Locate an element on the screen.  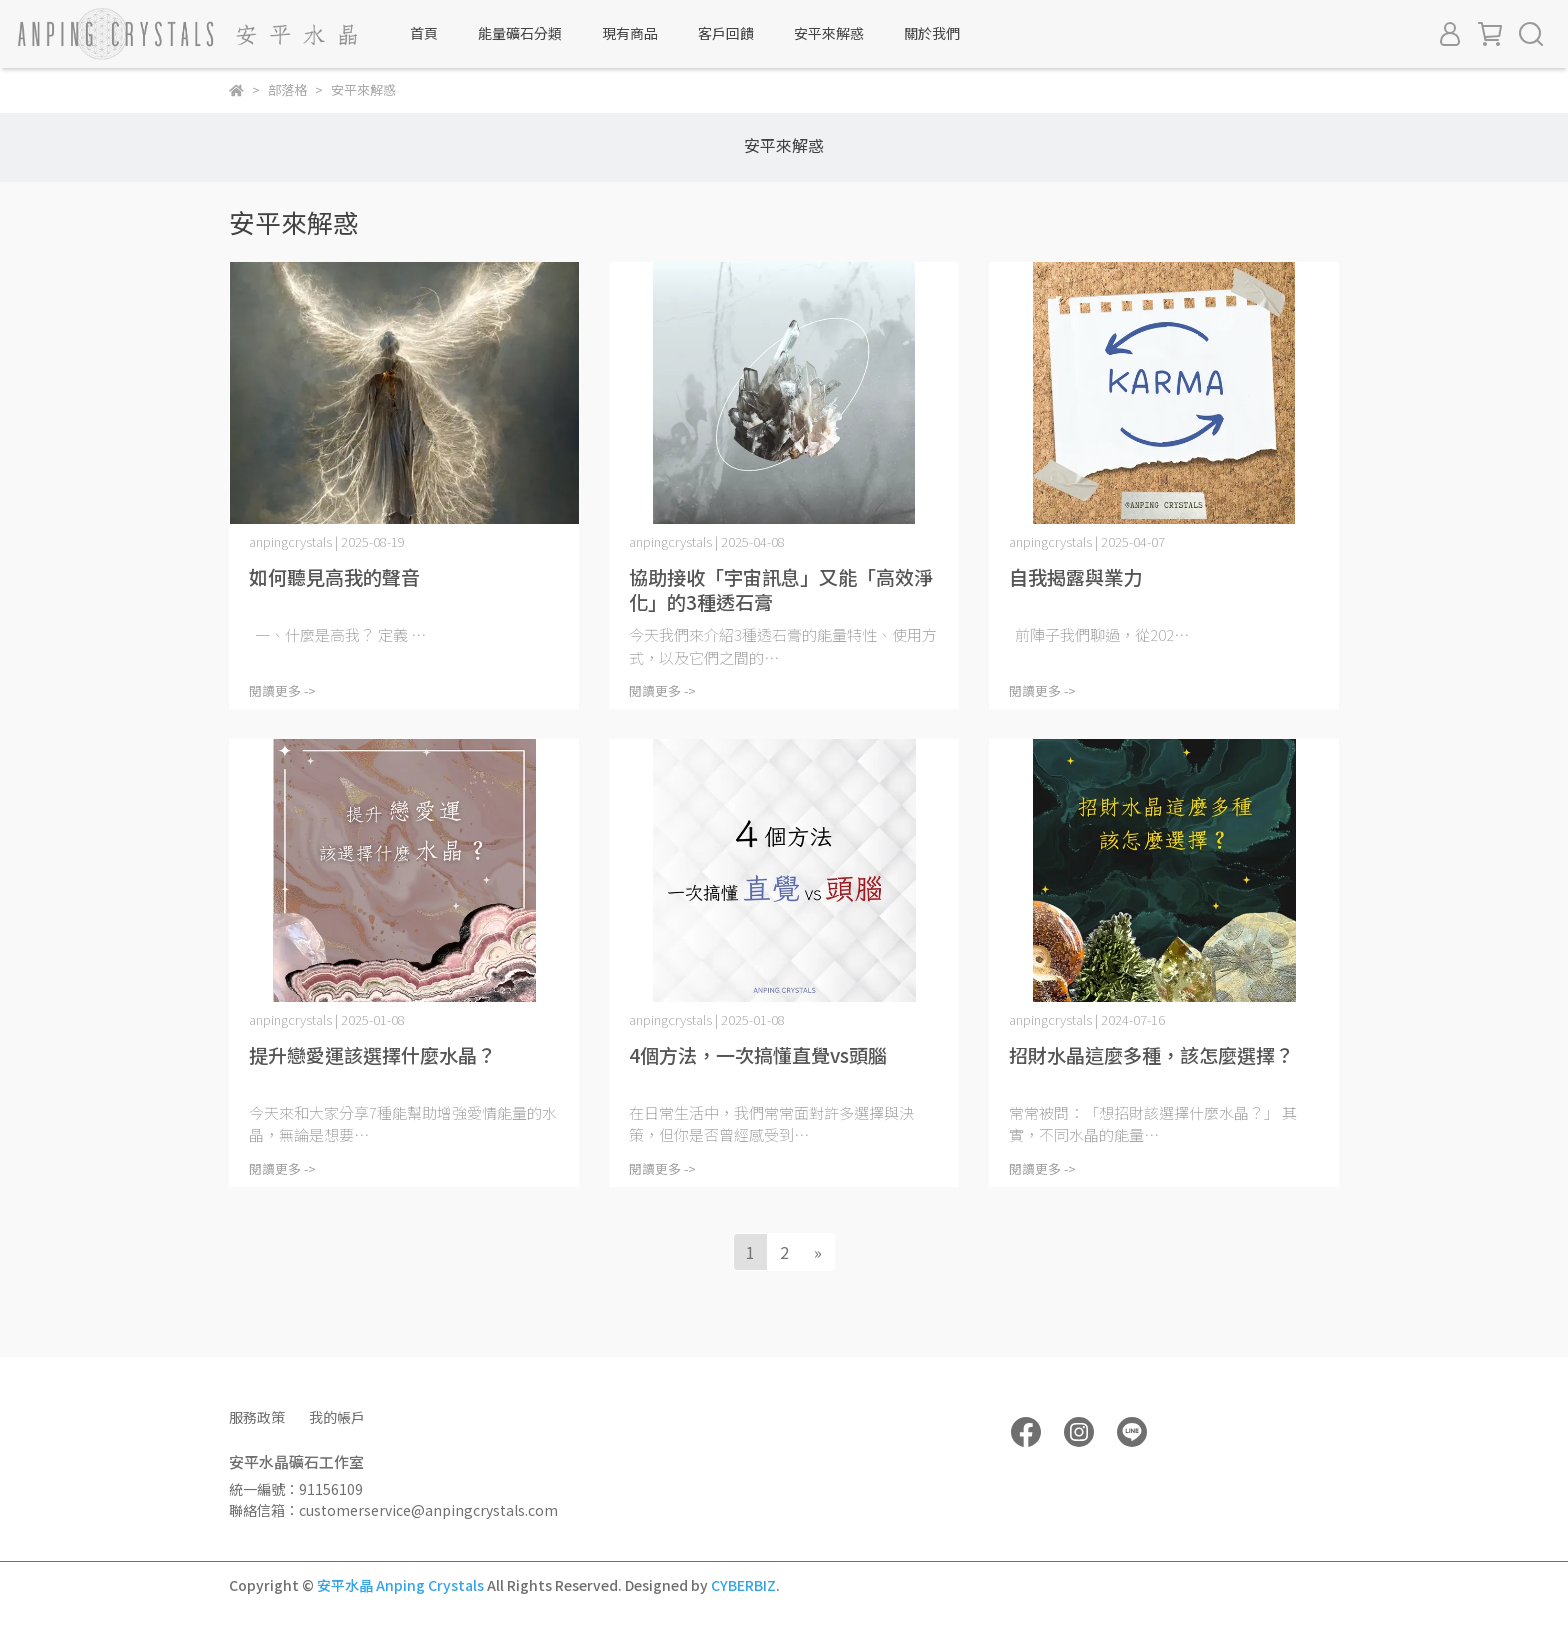
服務政策 is located at coordinates (257, 1417).